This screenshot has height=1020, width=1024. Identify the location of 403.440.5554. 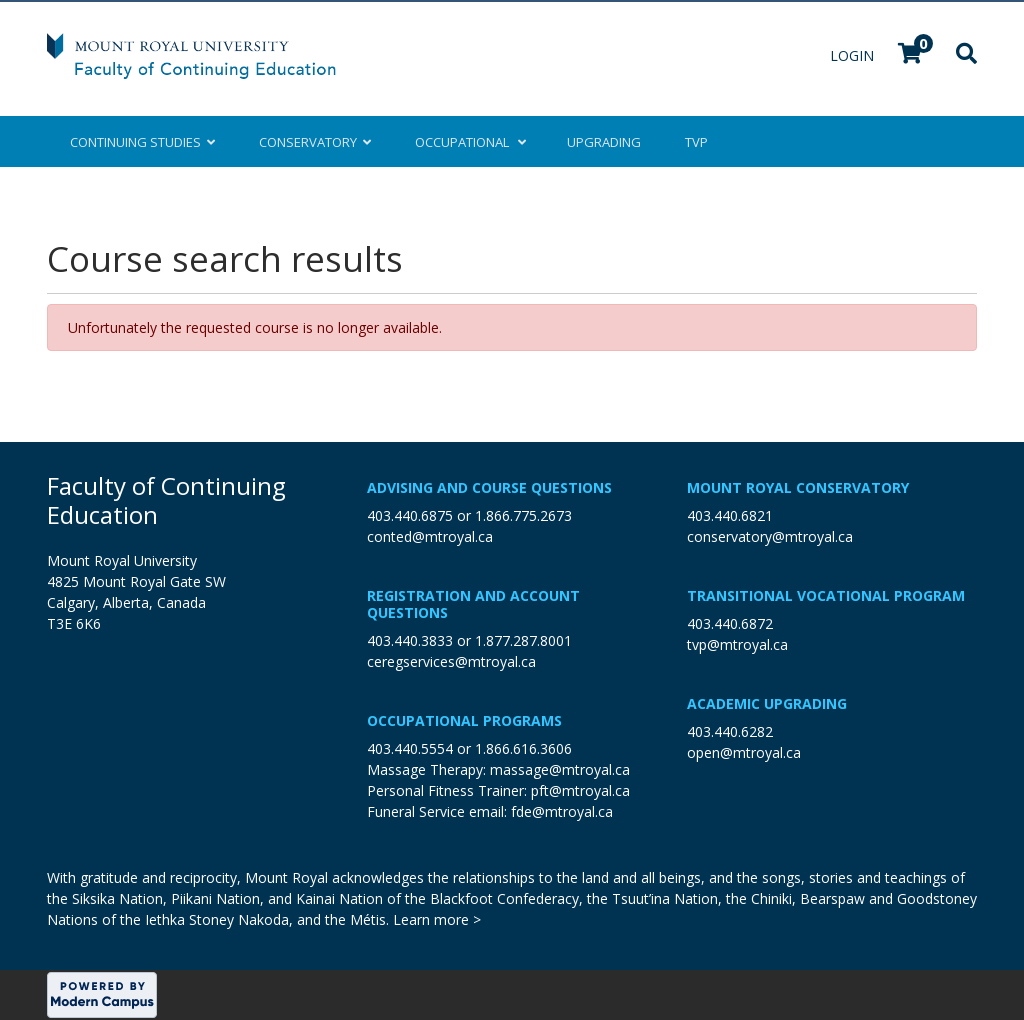
(410, 748).